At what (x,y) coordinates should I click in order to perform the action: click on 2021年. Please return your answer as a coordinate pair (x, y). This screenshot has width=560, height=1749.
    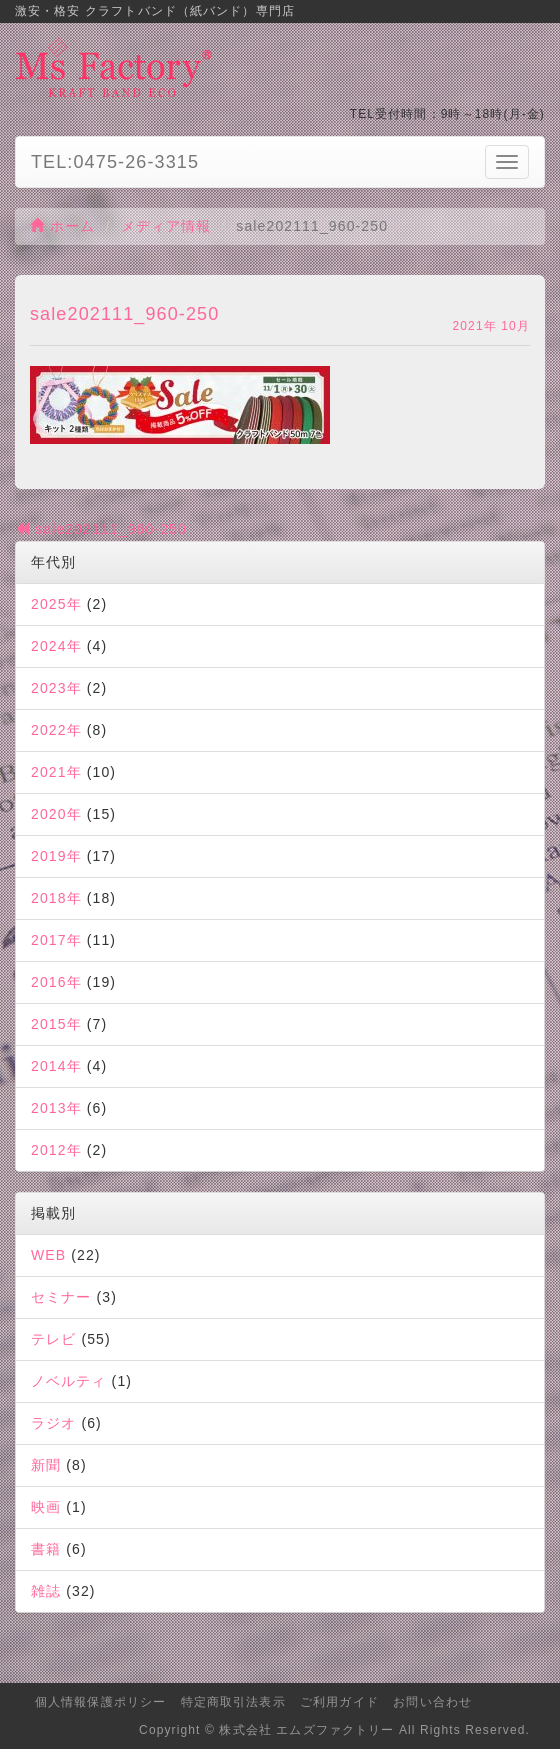
    Looking at the image, I should click on (56, 772).